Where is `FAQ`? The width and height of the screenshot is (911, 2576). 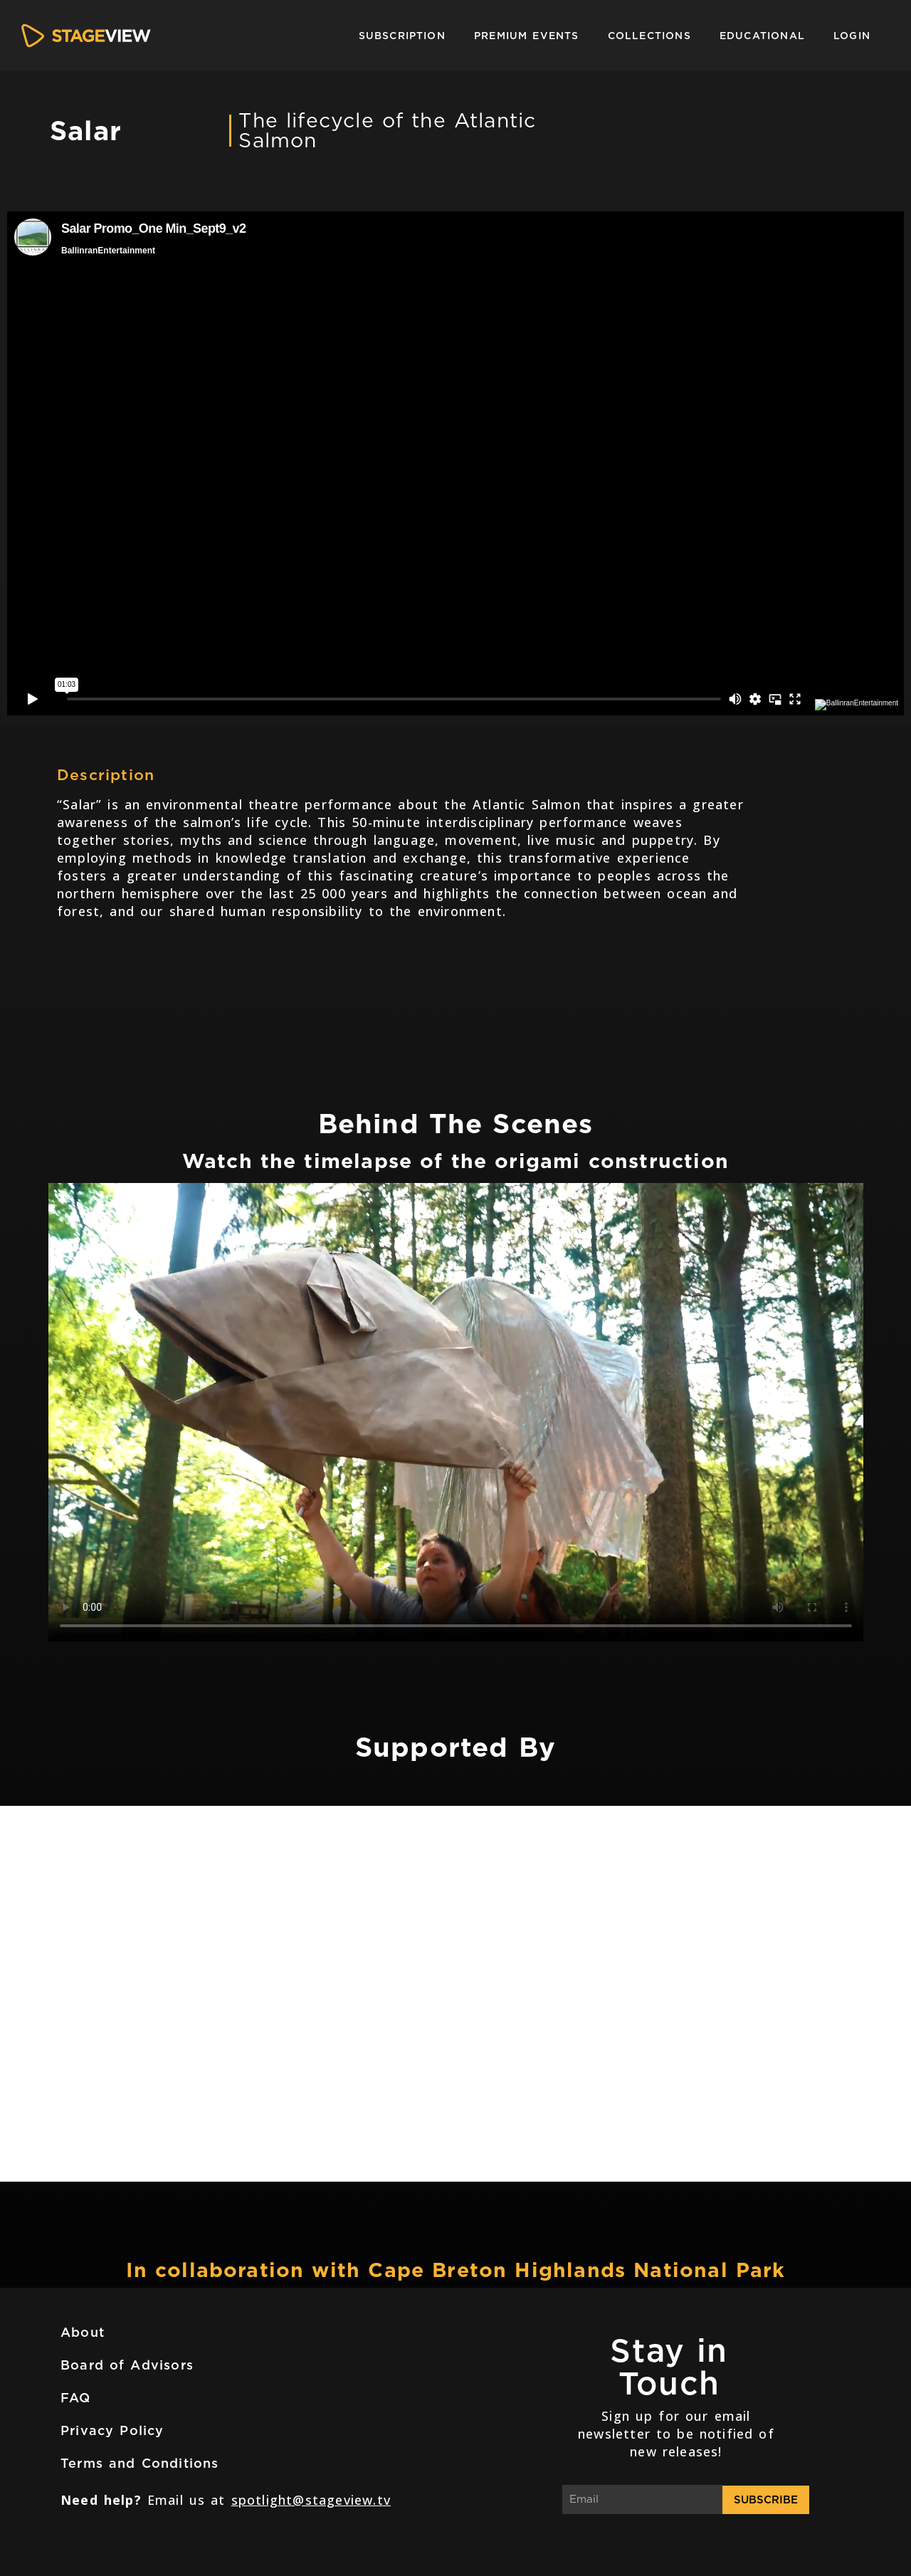 FAQ is located at coordinates (75, 2397).